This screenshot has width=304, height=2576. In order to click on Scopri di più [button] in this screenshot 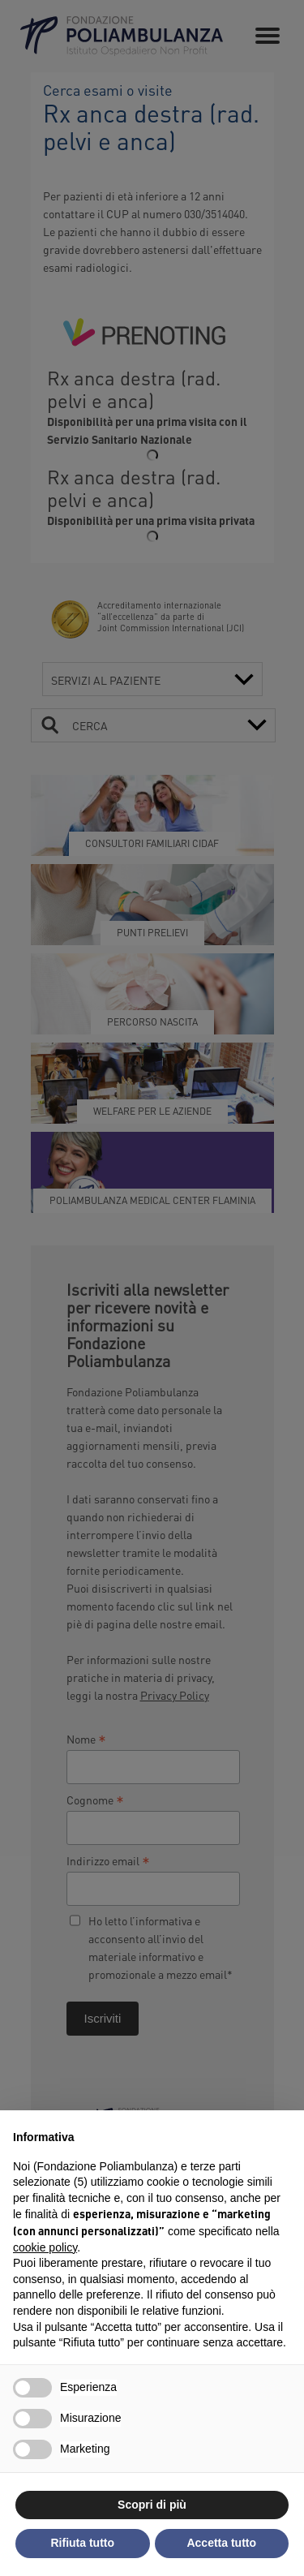, I will do `click(152, 2504)`.